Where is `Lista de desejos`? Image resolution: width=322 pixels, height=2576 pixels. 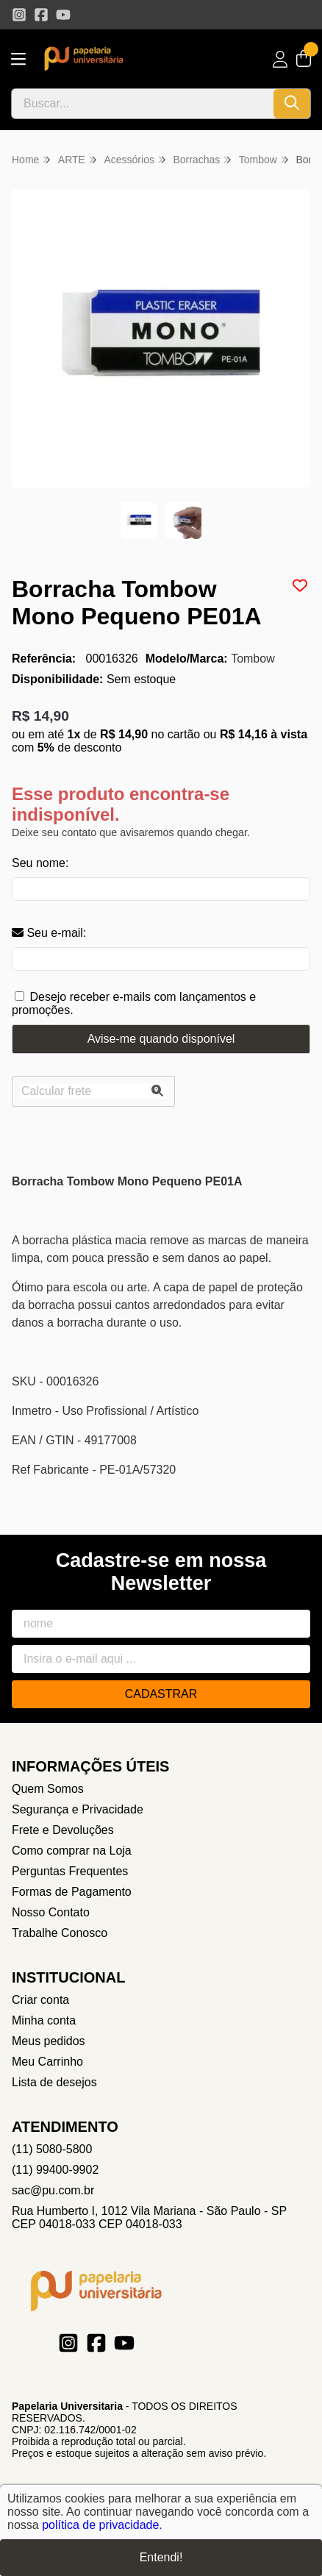 Lista de desejos is located at coordinates (54, 2082).